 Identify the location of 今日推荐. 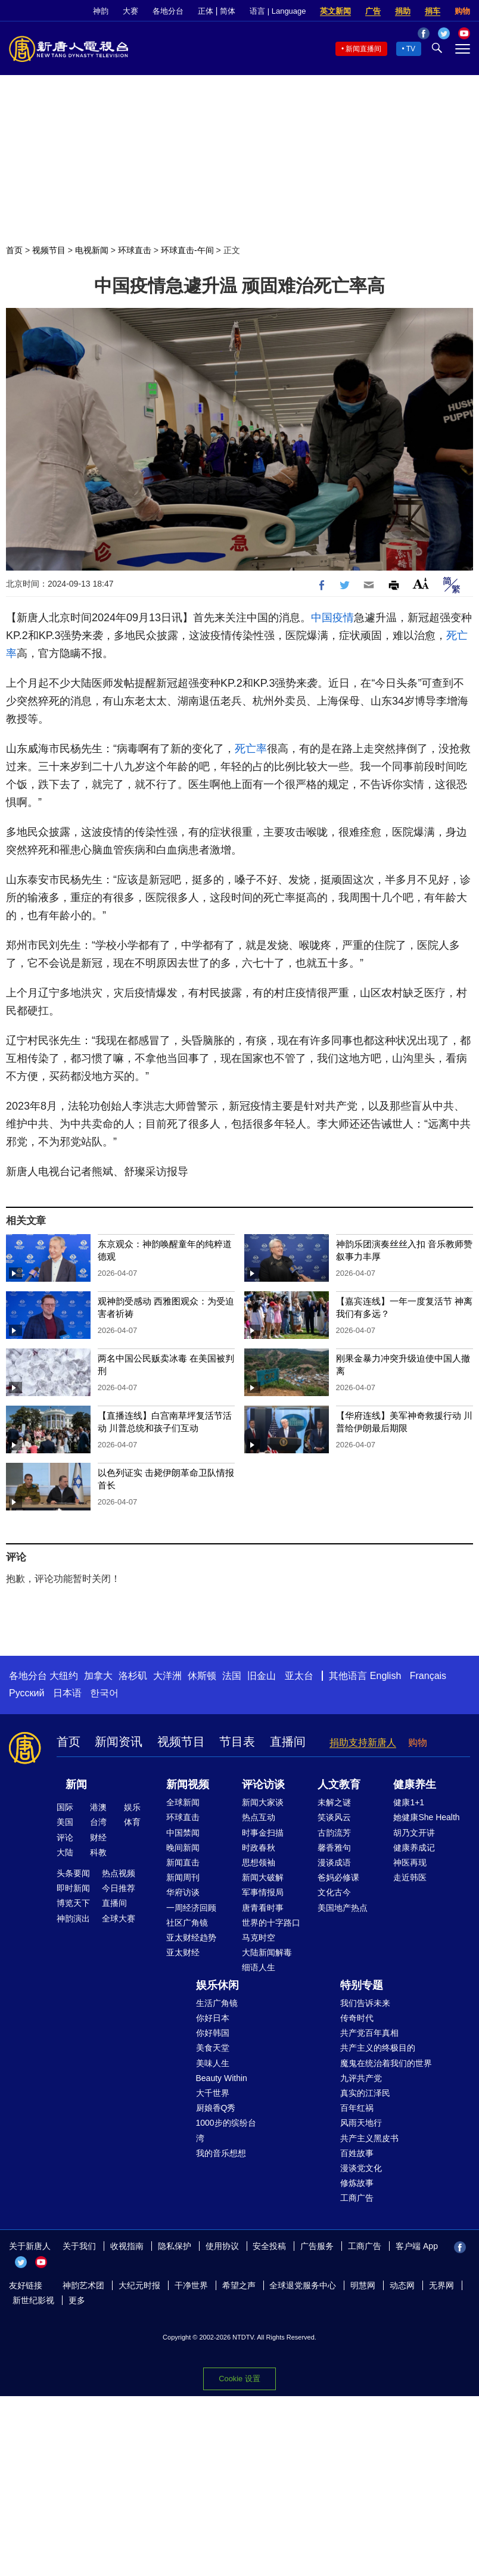
(118, 1888).